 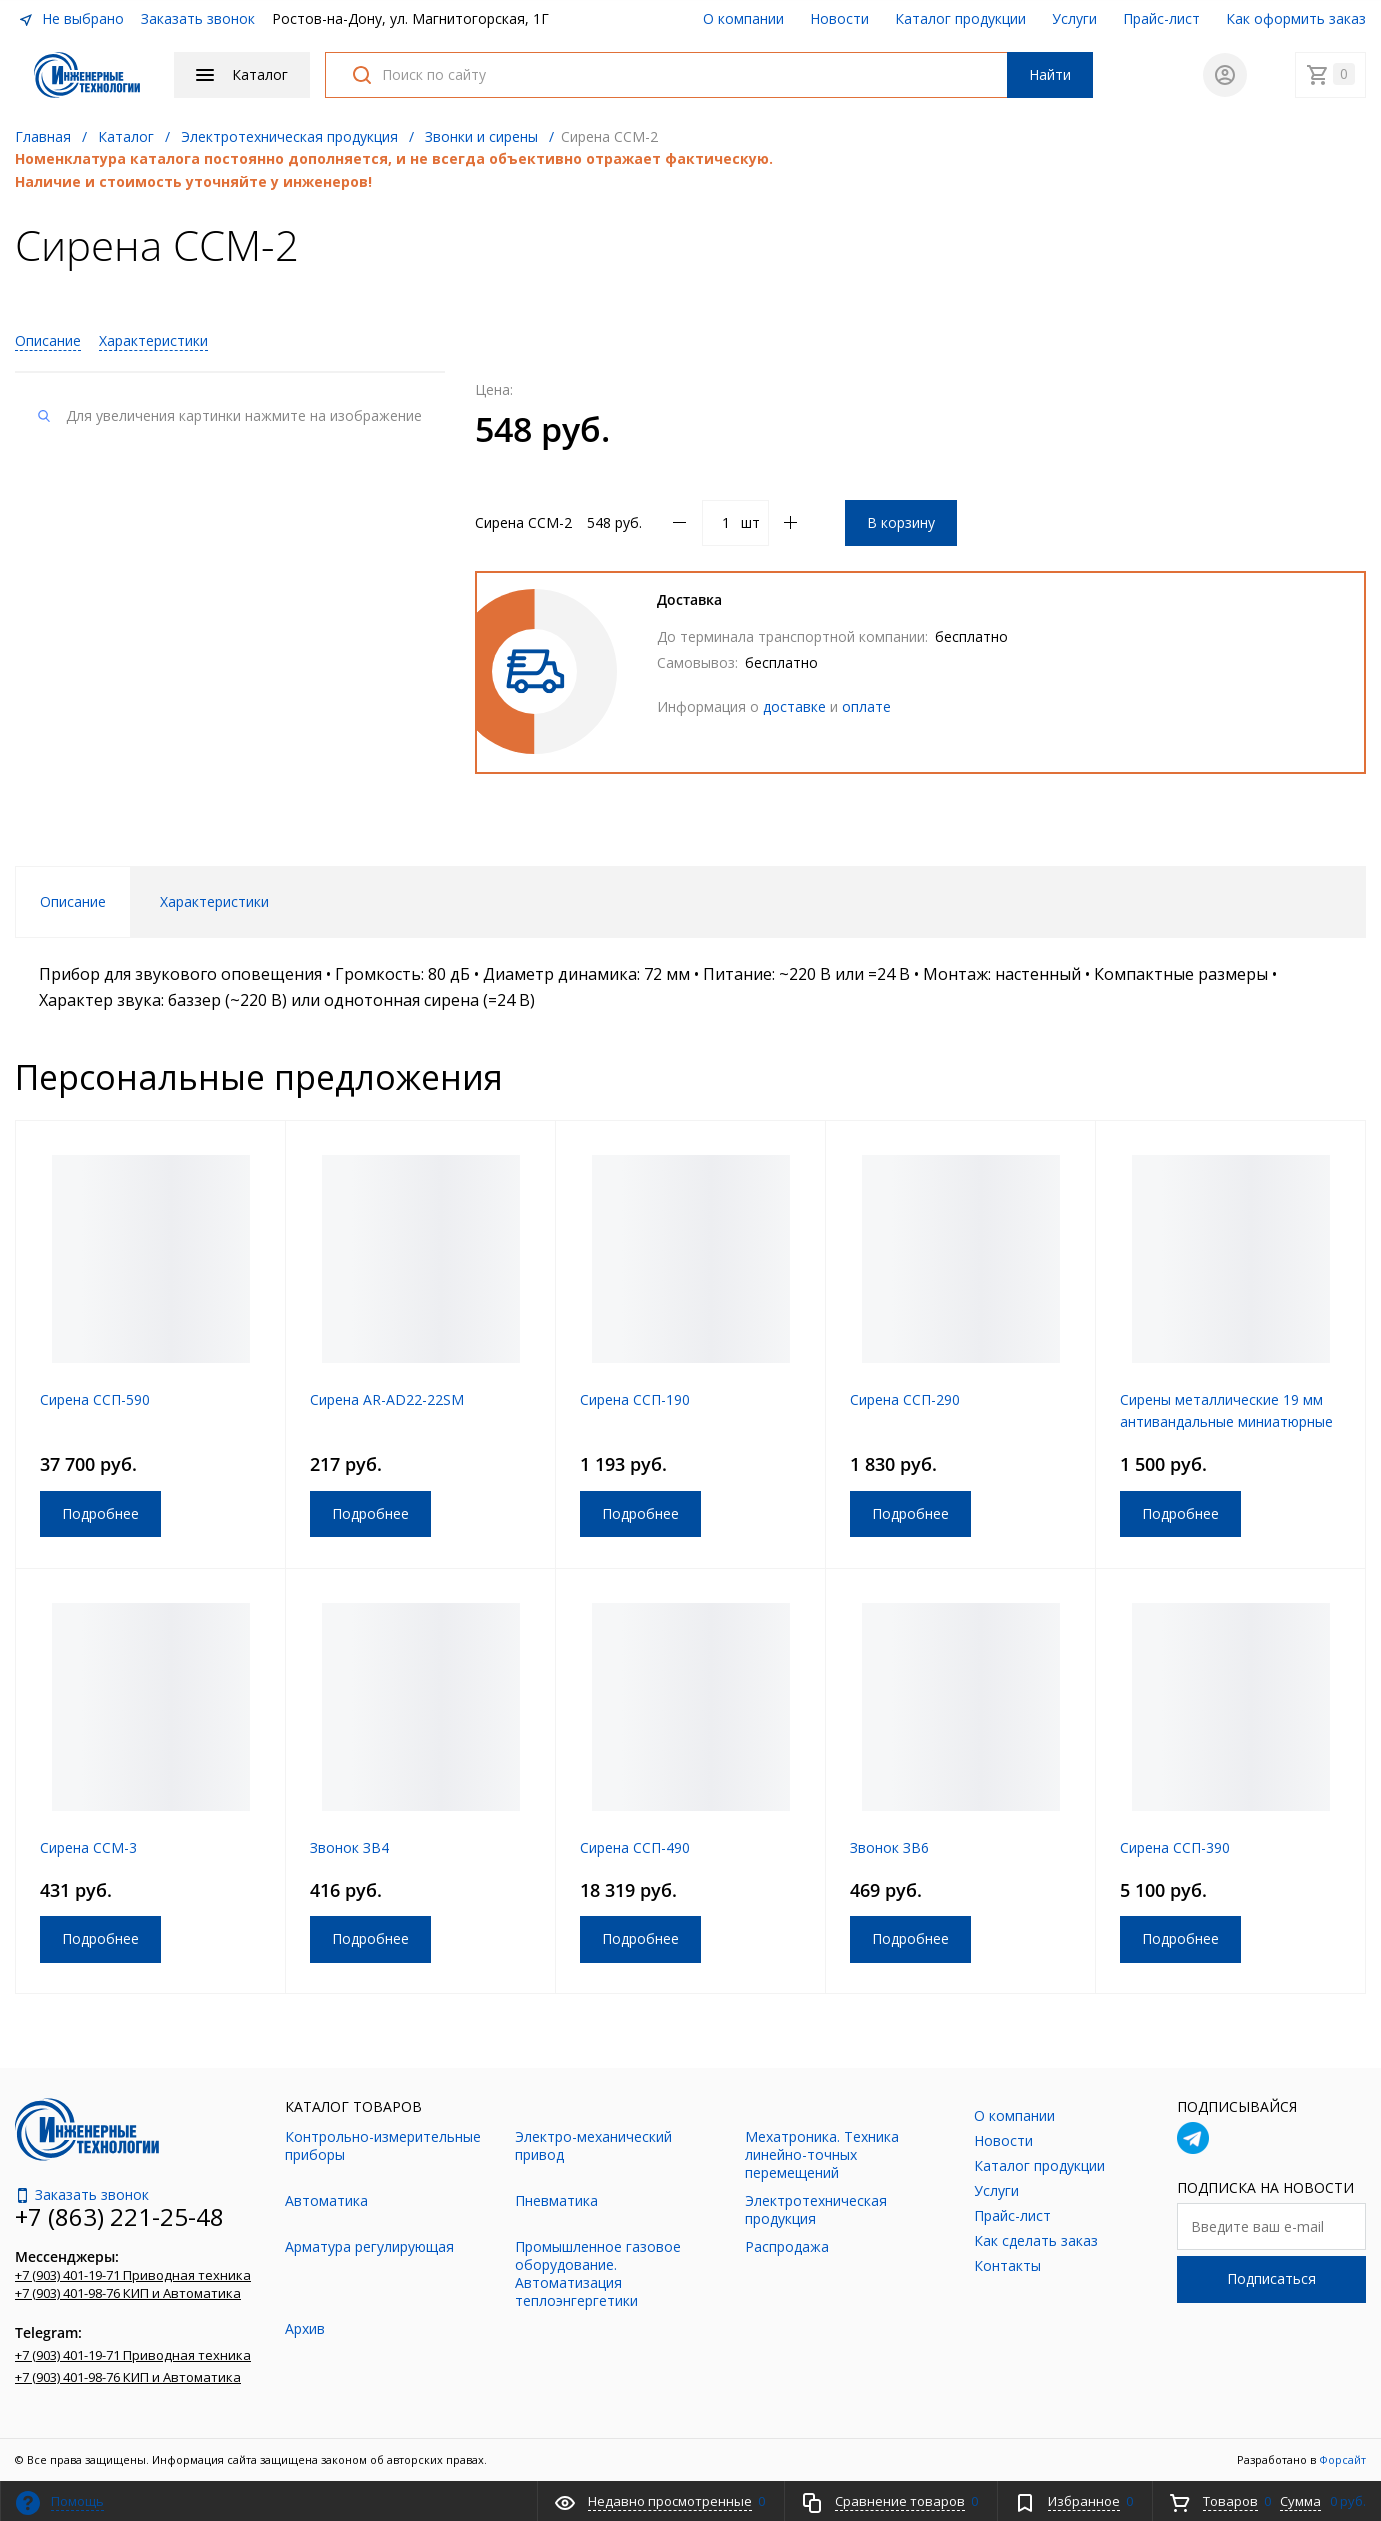 I want to click on Найти, so click(x=1050, y=74).